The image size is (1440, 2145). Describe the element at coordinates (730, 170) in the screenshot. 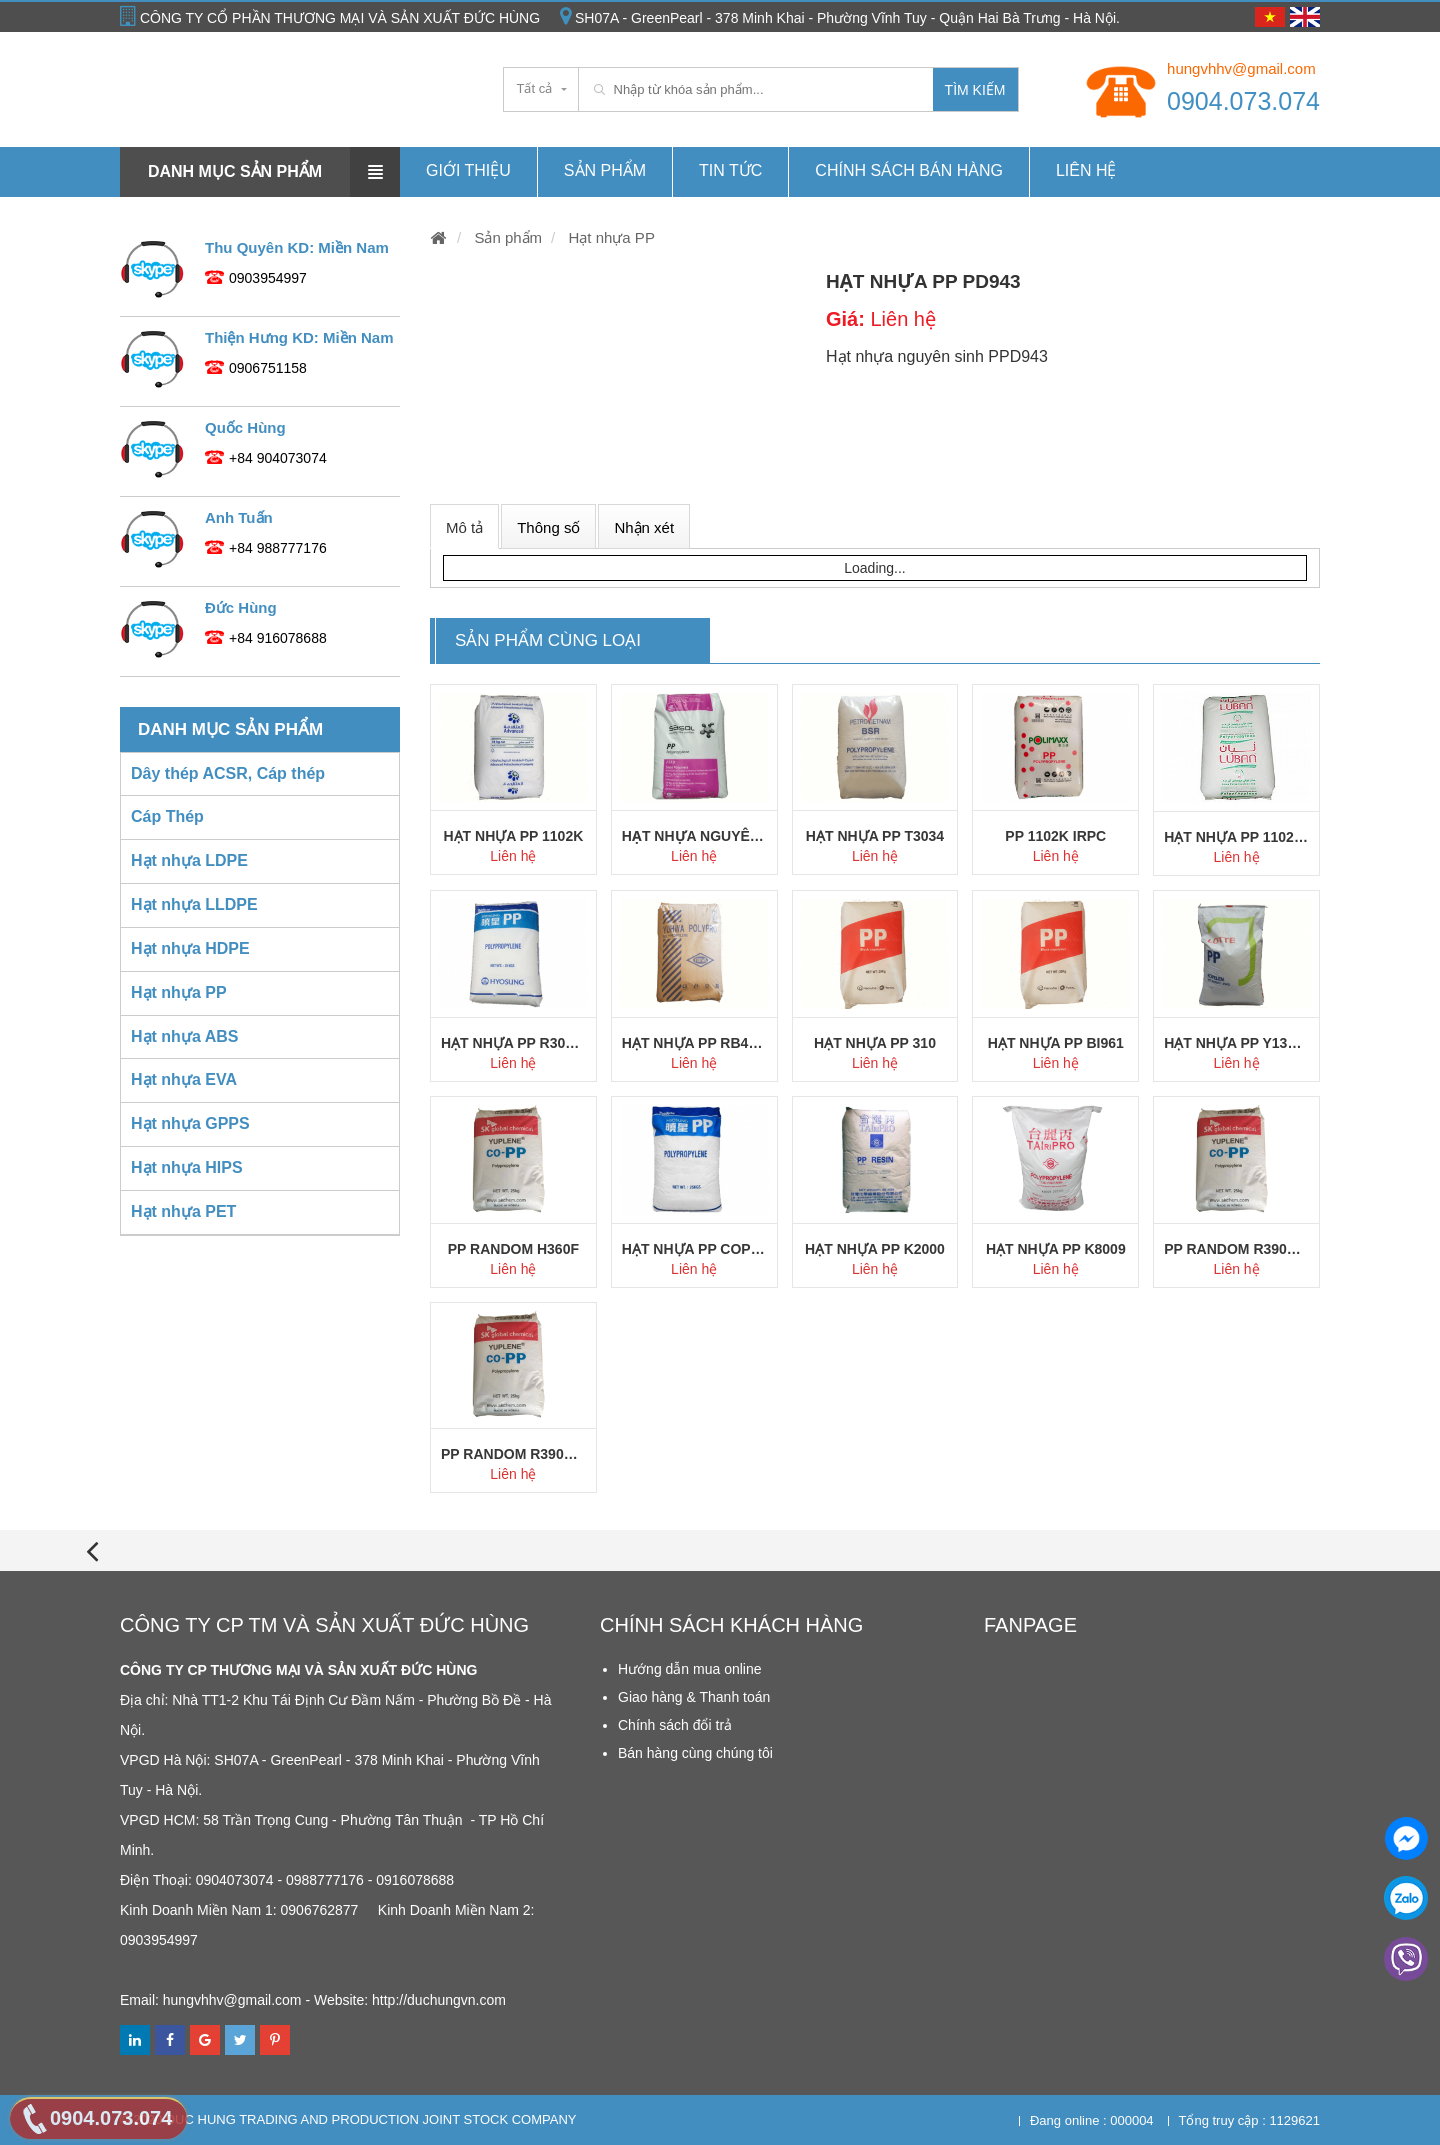

I see `Tin tức` at that location.